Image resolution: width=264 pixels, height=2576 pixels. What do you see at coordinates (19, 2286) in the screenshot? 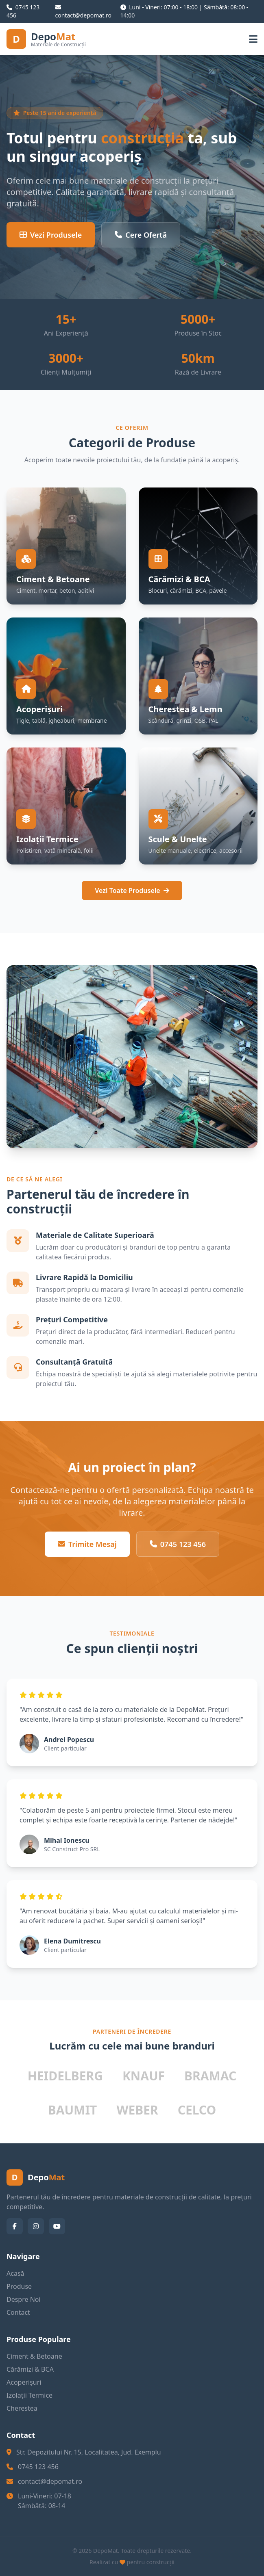
I see `Produse` at bounding box center [19, 2286].